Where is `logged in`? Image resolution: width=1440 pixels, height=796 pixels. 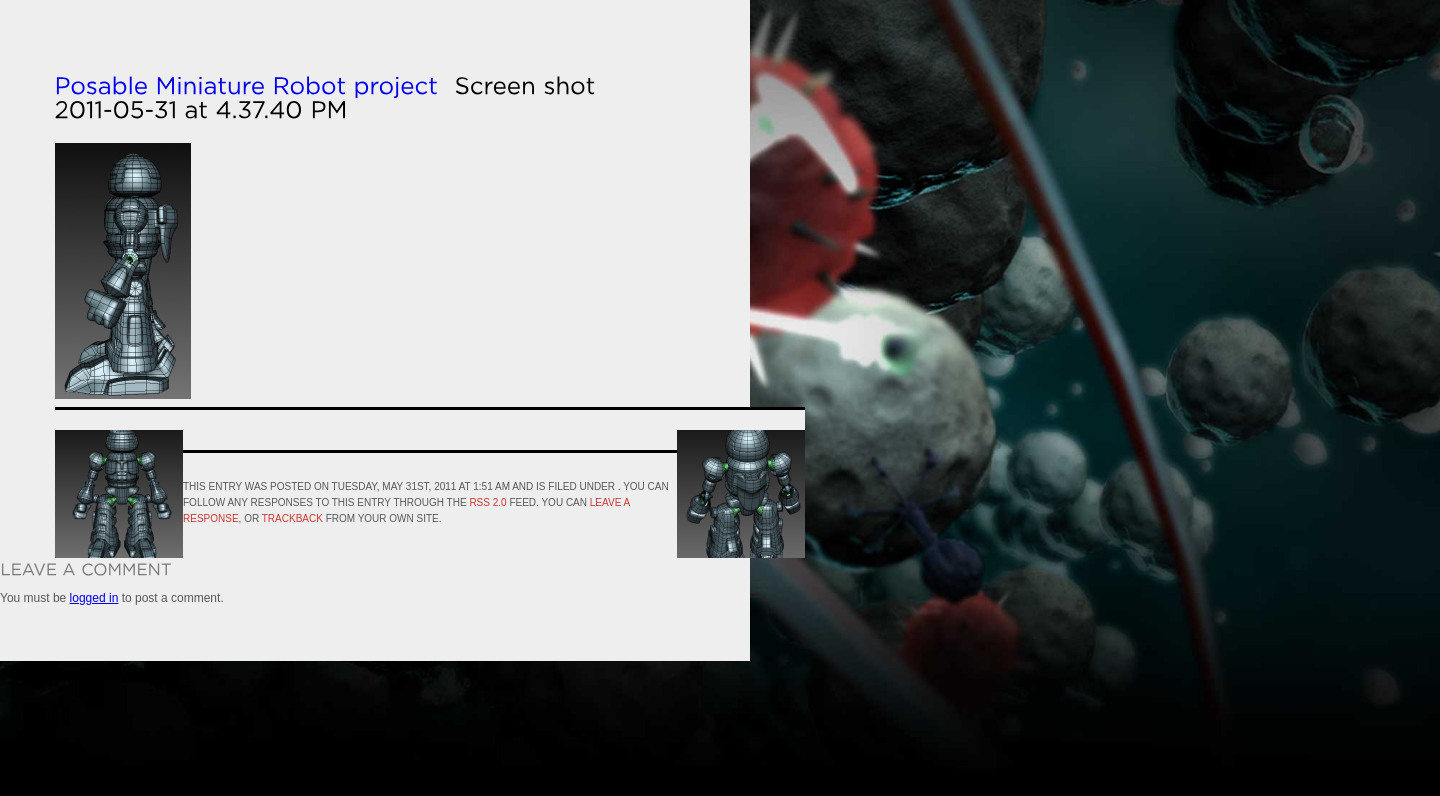 logged in is located at coordinates (94, 598).